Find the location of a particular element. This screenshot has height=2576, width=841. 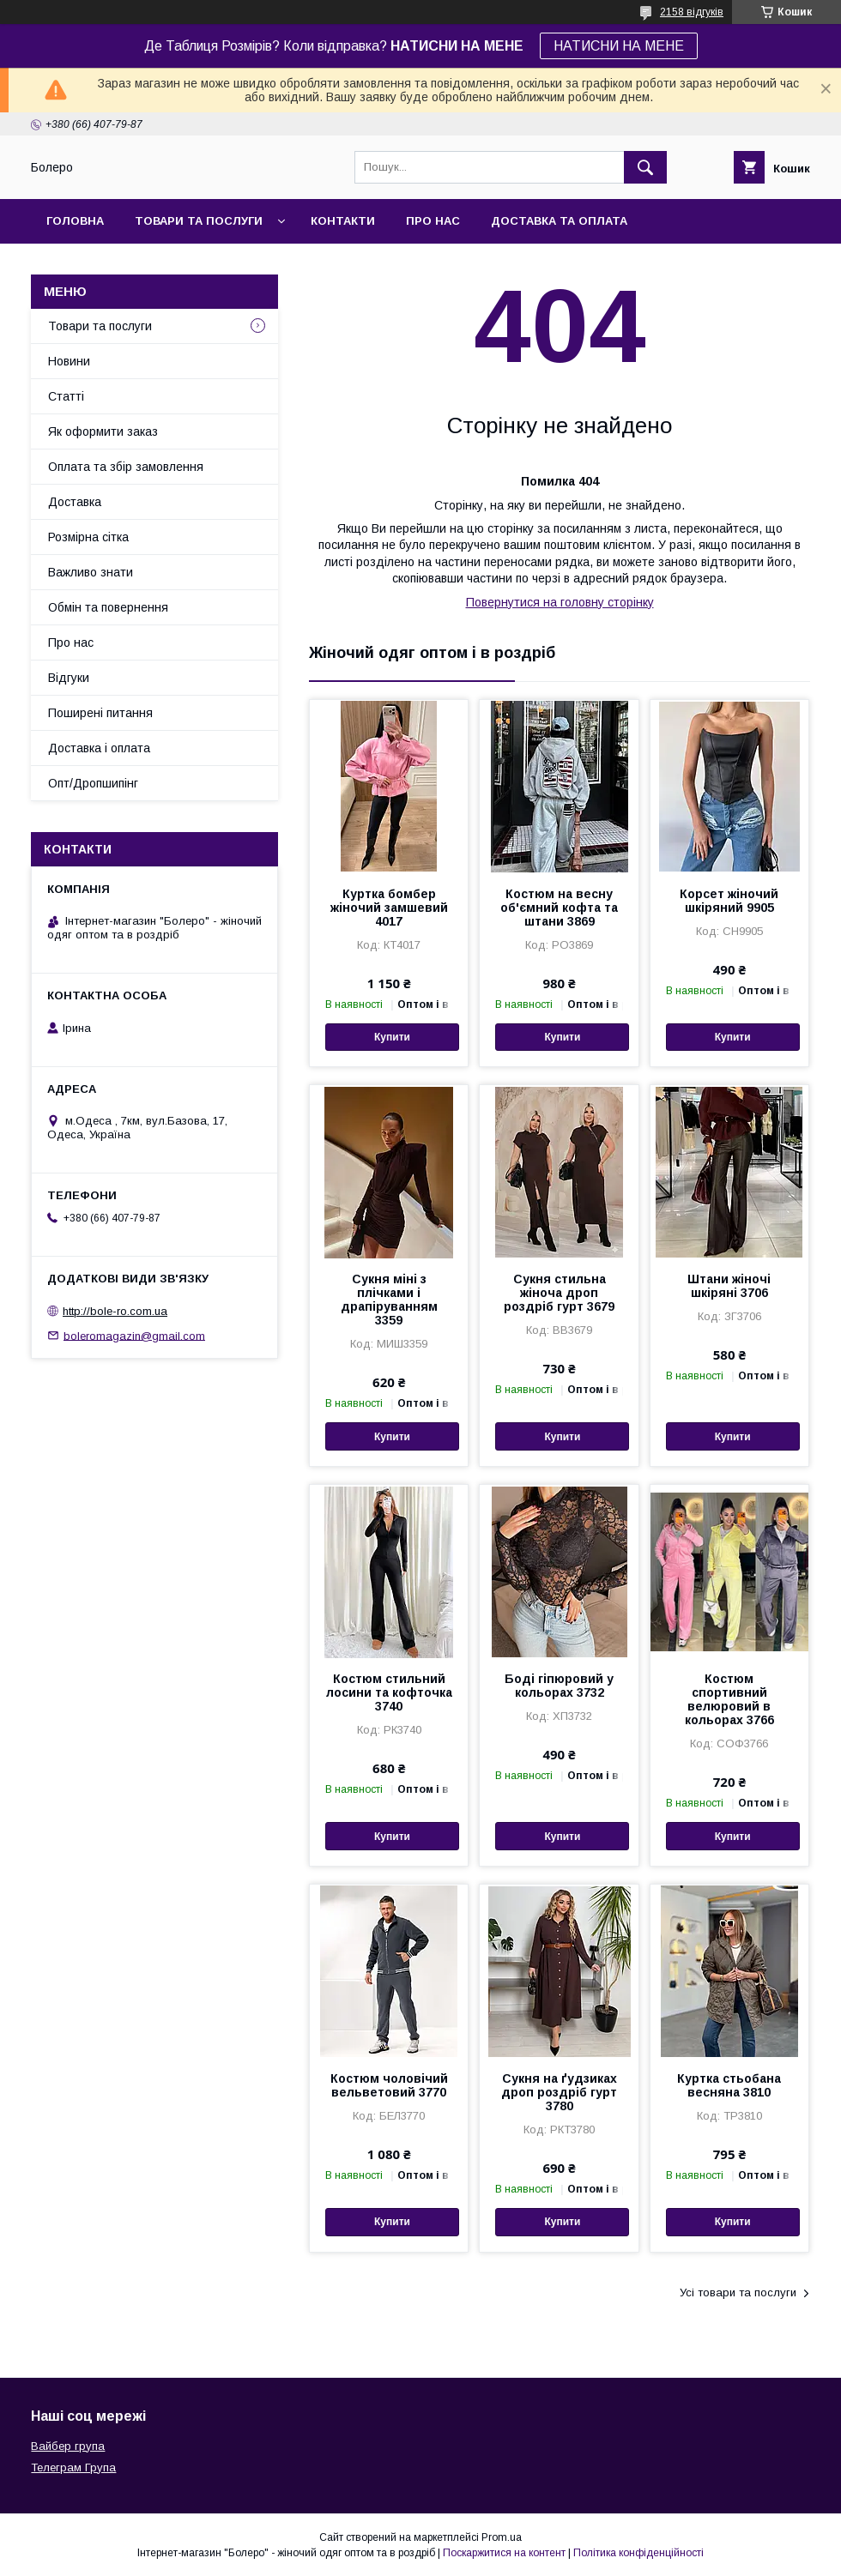

Доставка і оплата is located at coordinates (99, 748).